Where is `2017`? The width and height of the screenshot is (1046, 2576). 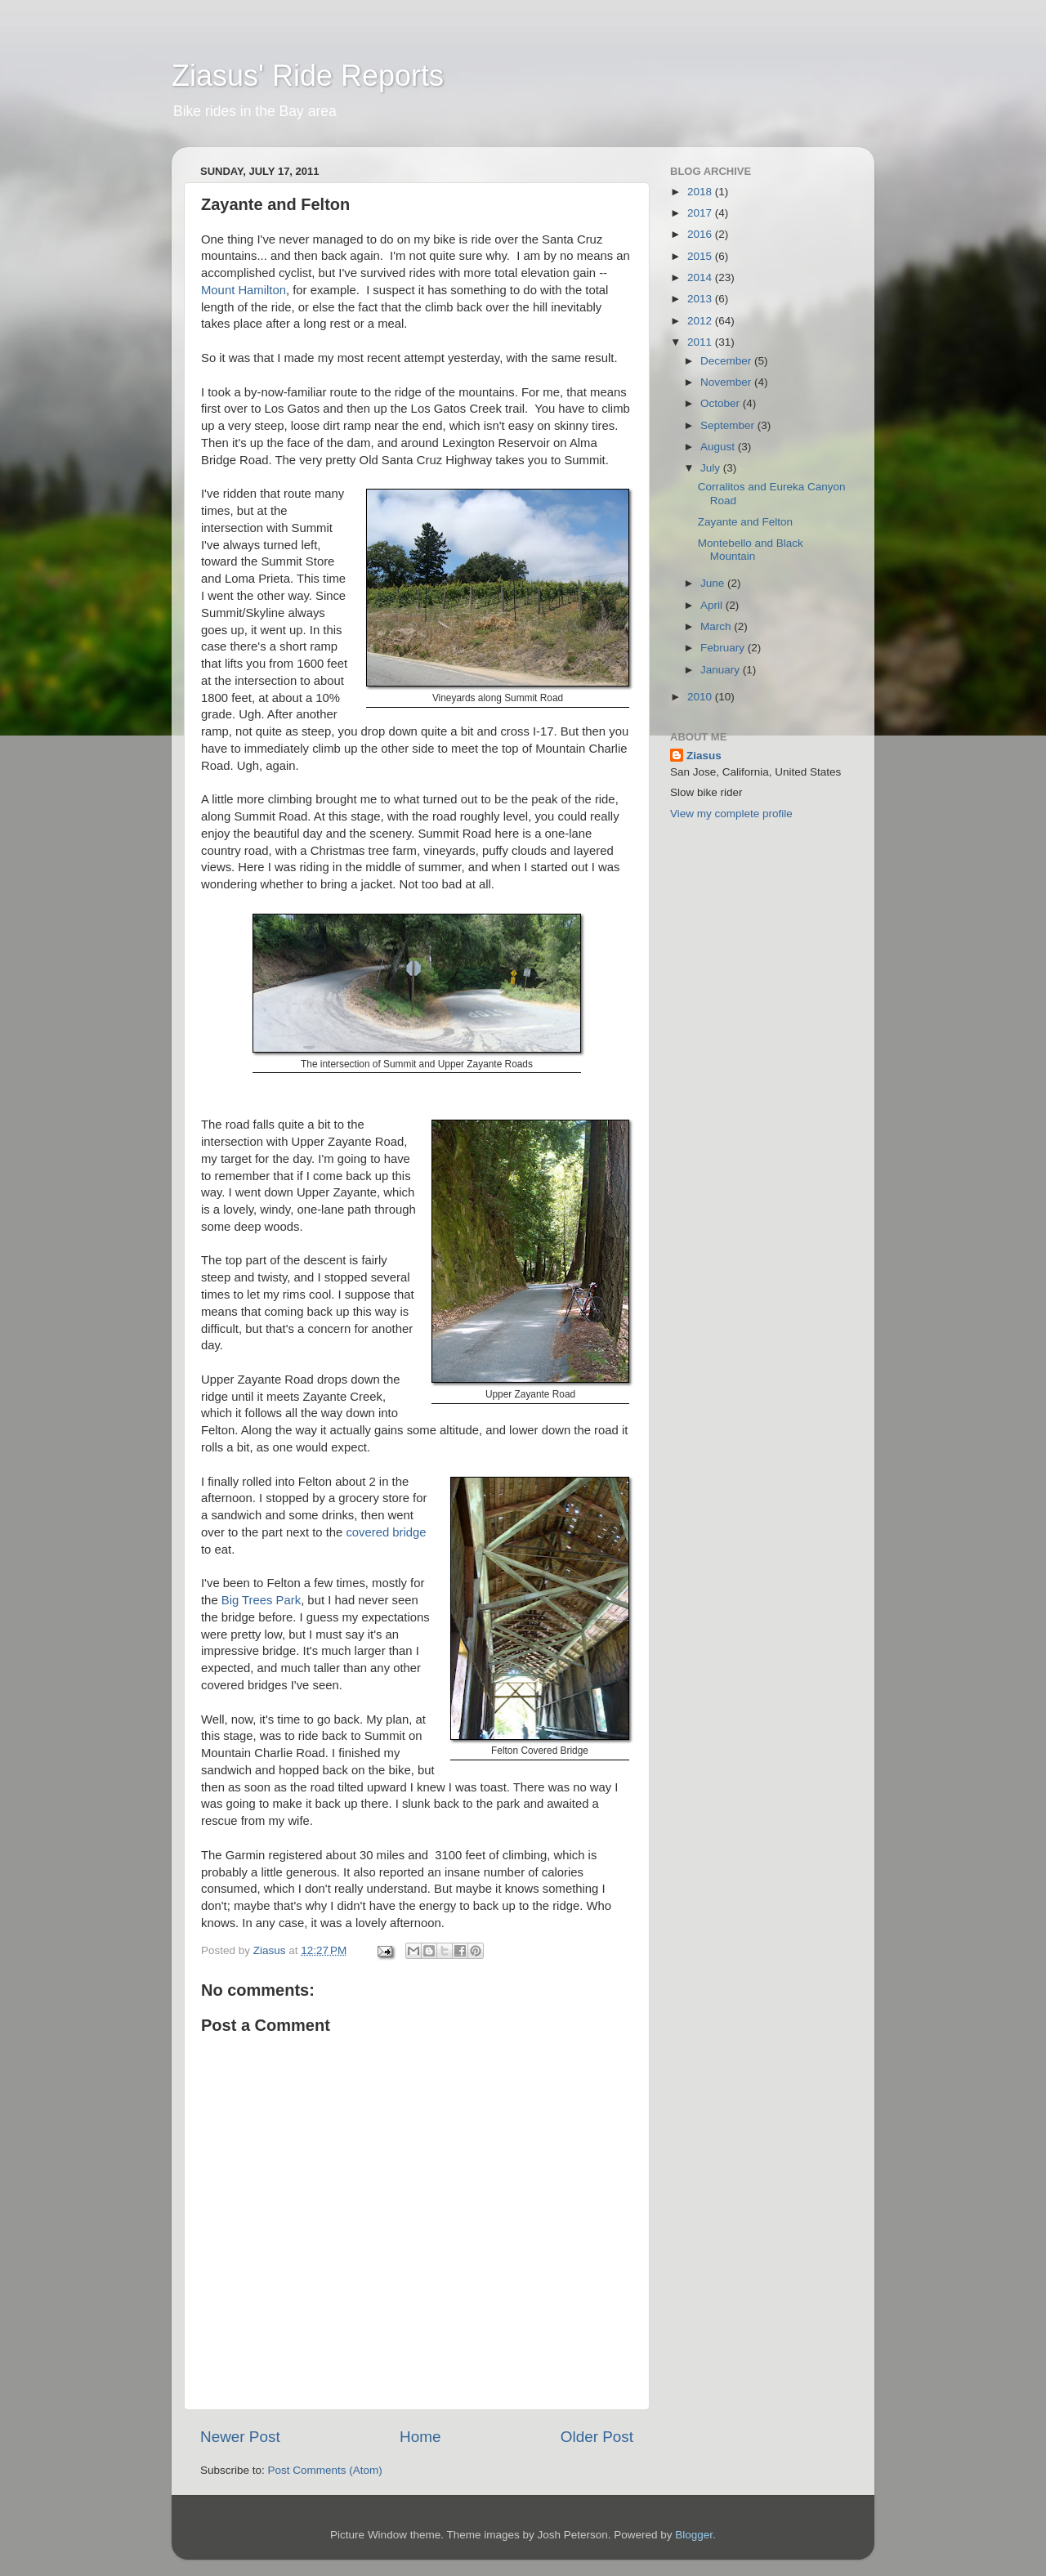 2017 is located at coordinates (701, 213).